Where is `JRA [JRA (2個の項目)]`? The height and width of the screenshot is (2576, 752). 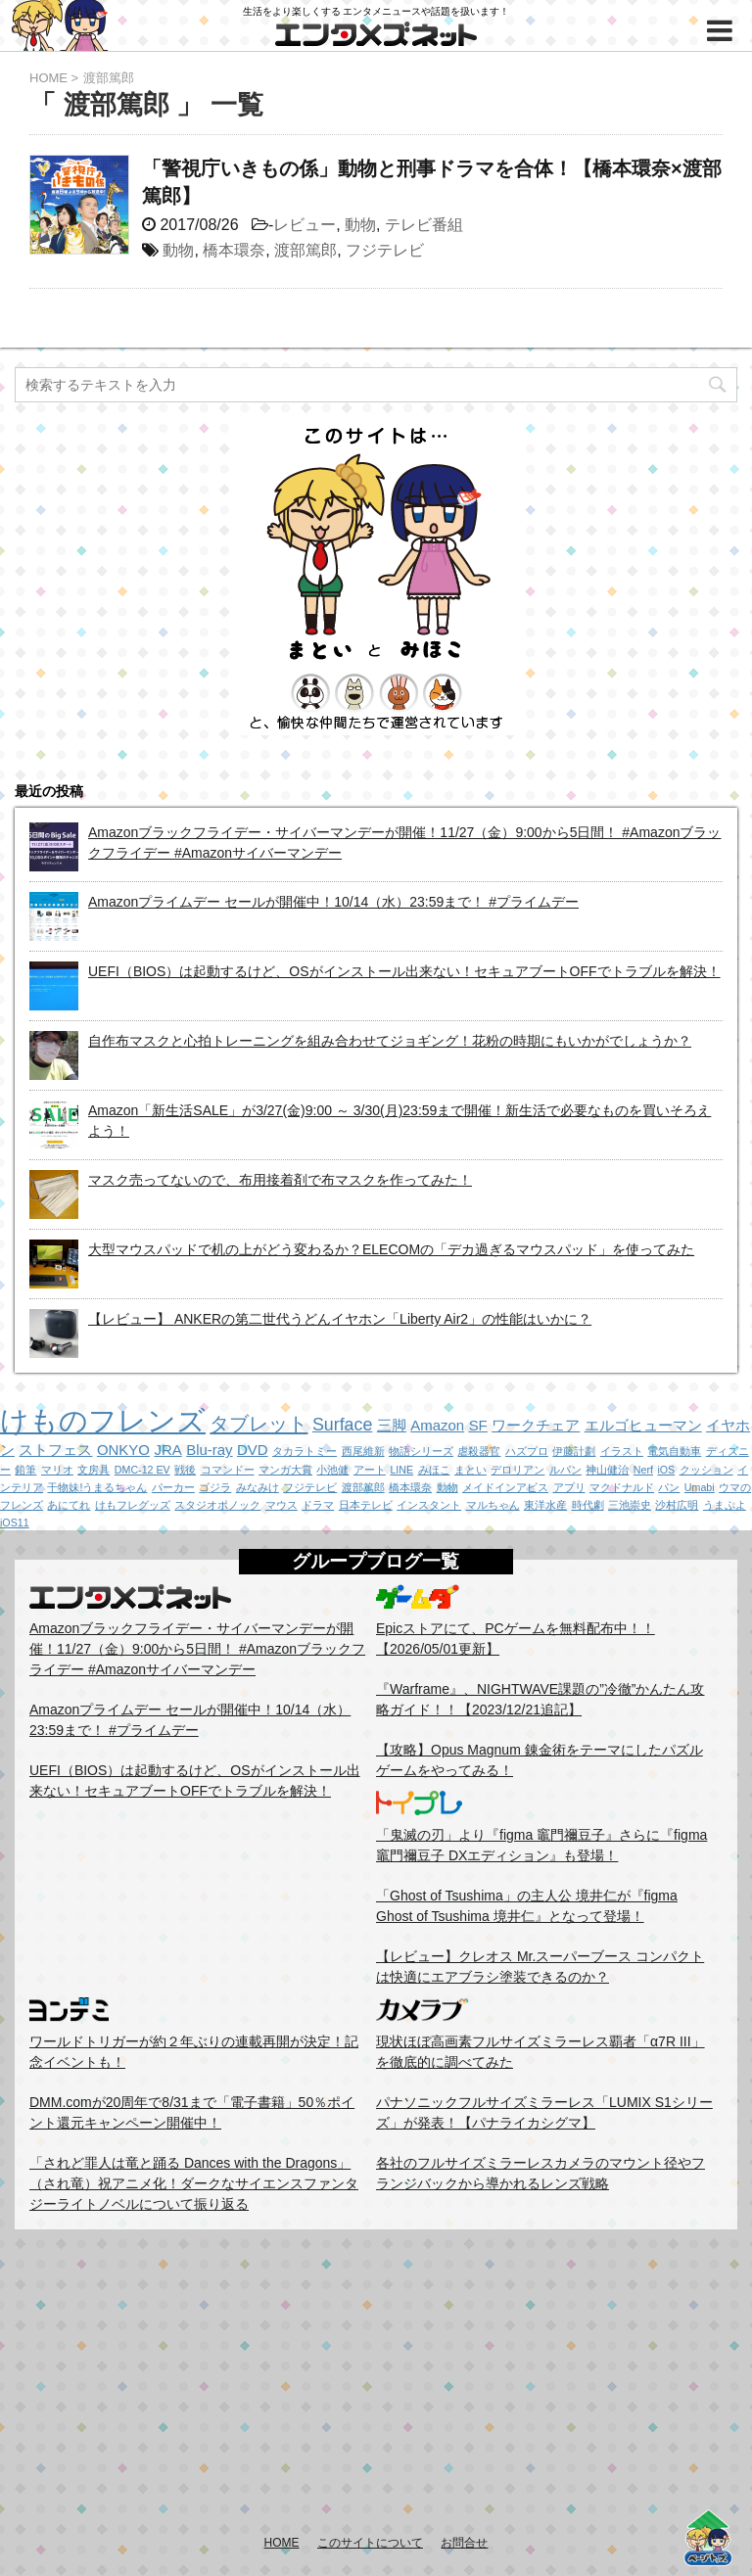
JRA [JRA (2個の項目)] is located at coordinates (167, 1449).